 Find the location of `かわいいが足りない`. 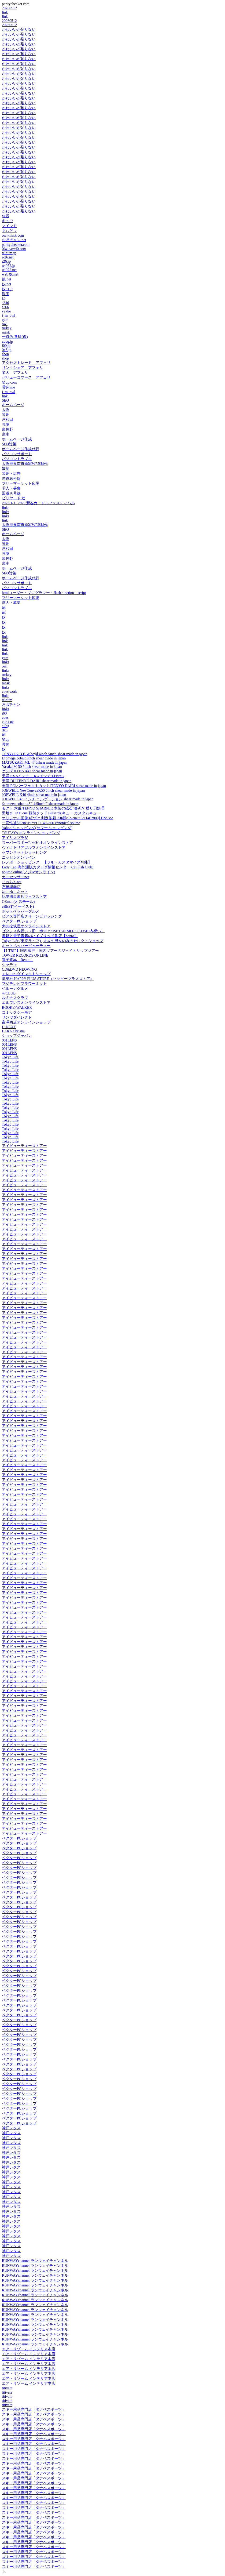

かわいいが足りない is located at coordinates (19, 29).